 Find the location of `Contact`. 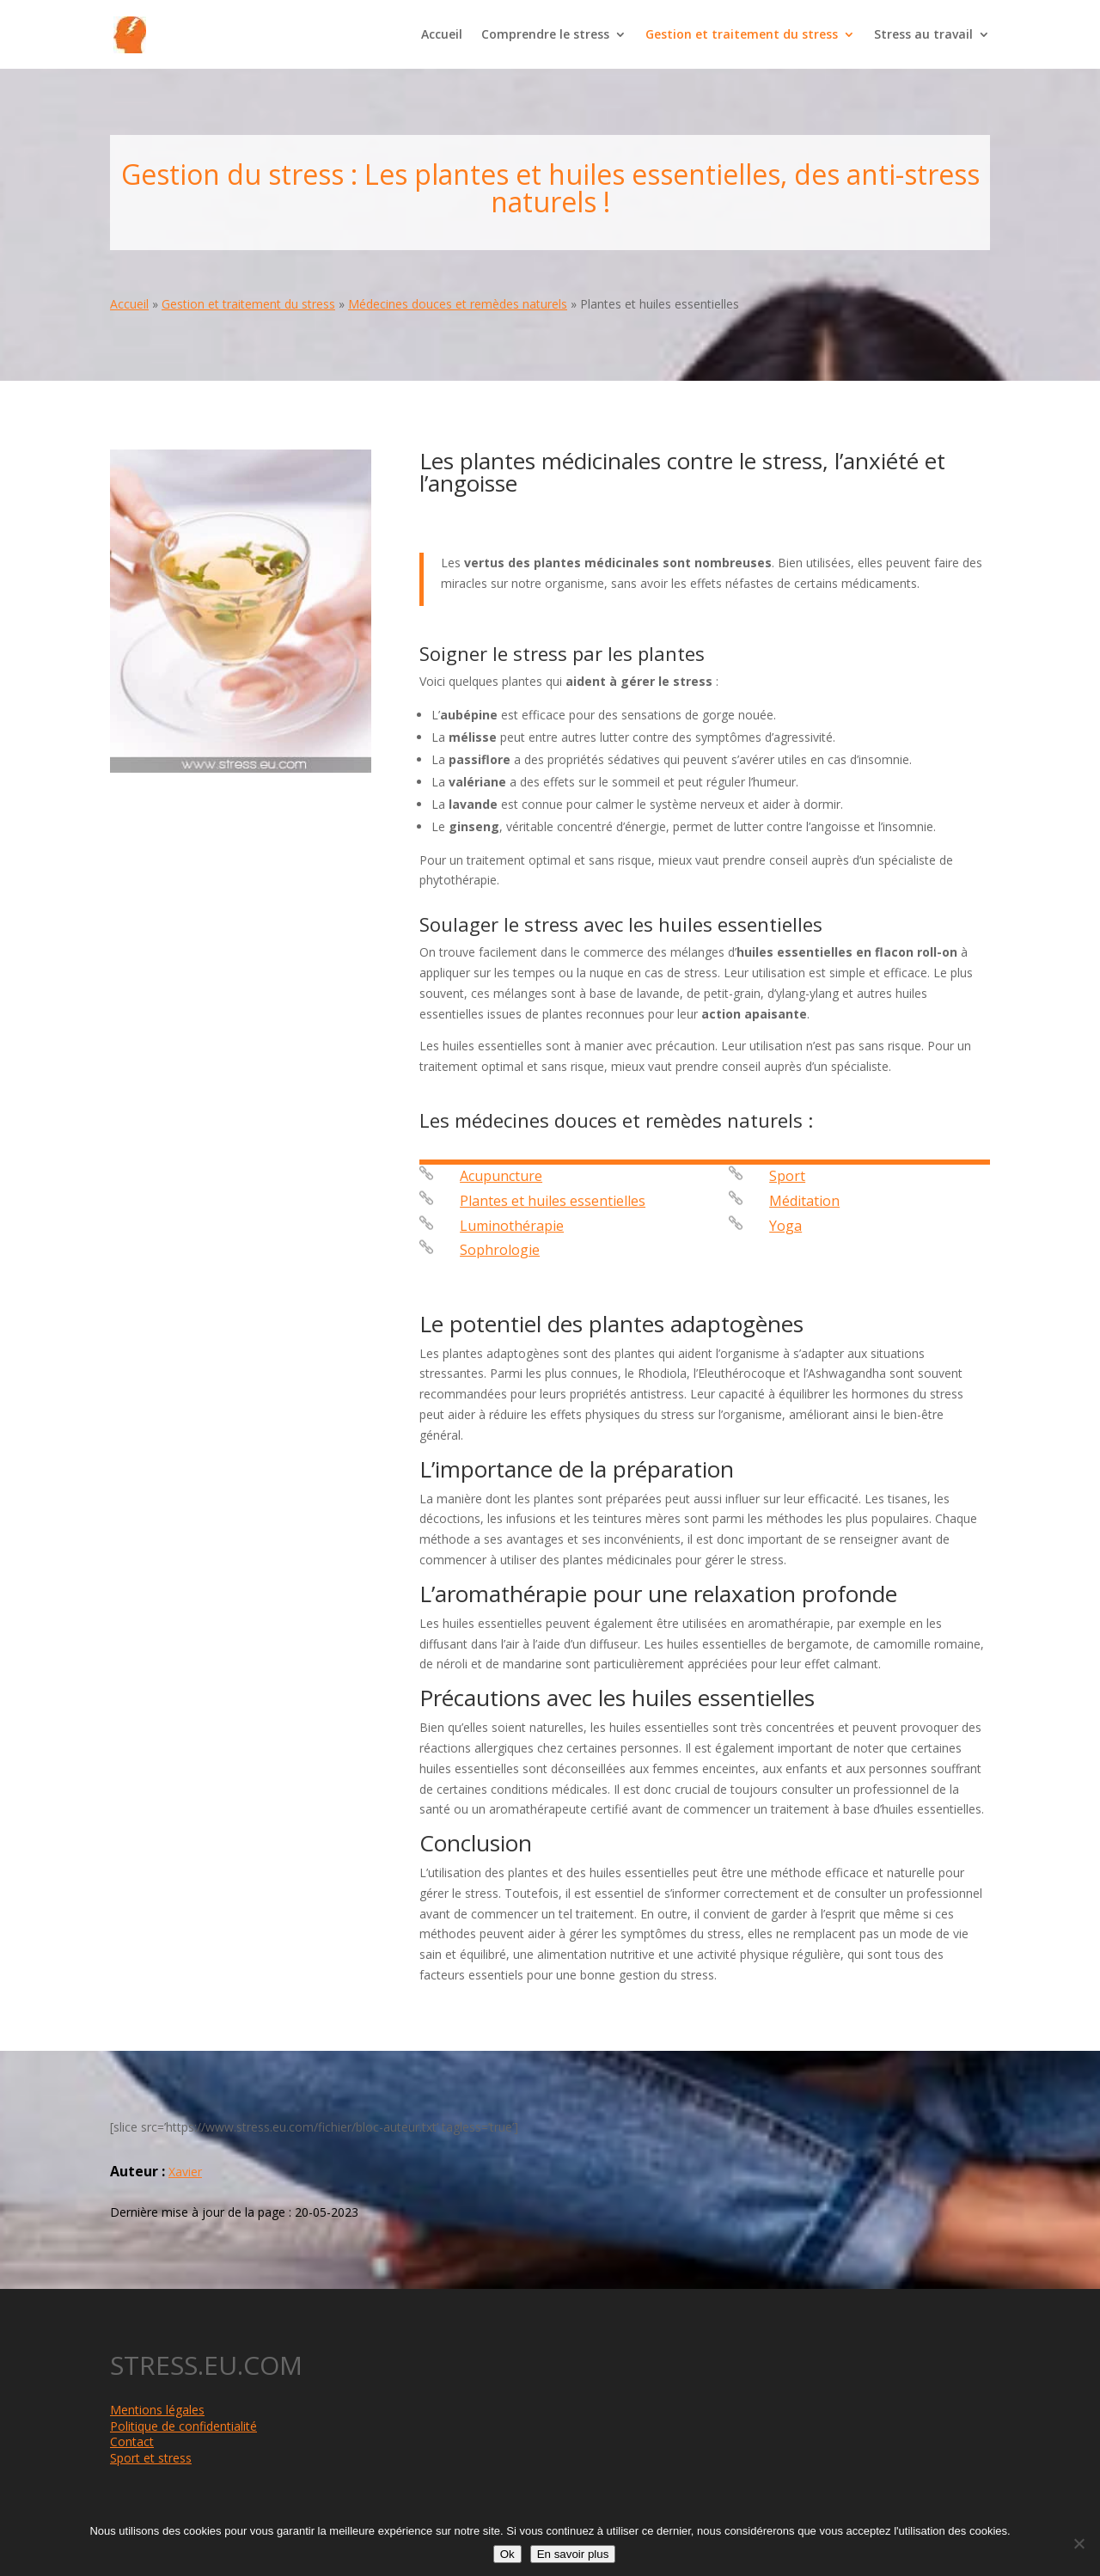

Contact is located at coordinates (132, 2441).